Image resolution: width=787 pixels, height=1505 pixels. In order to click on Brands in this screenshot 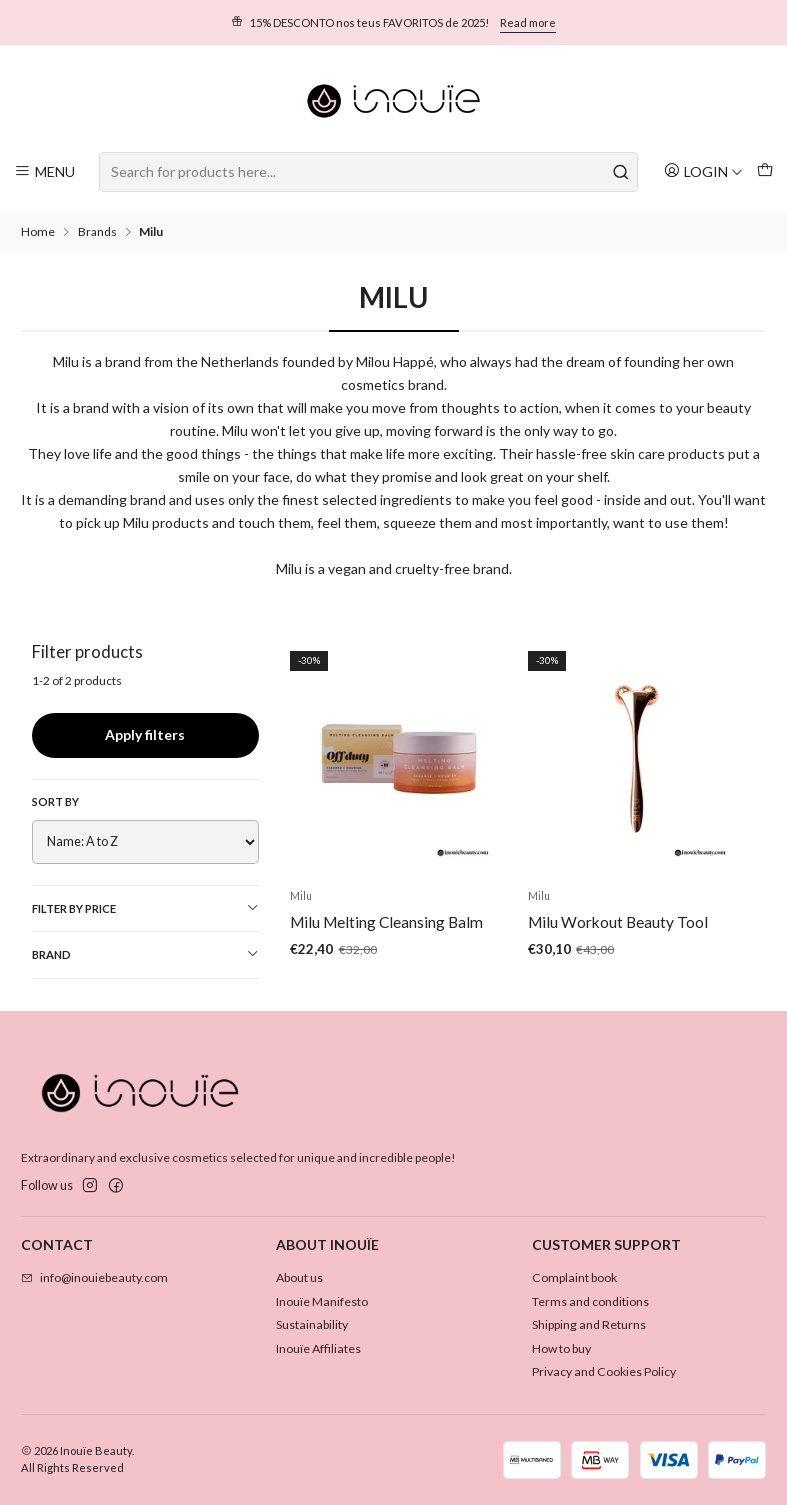, I will do `click(97, 232)`.